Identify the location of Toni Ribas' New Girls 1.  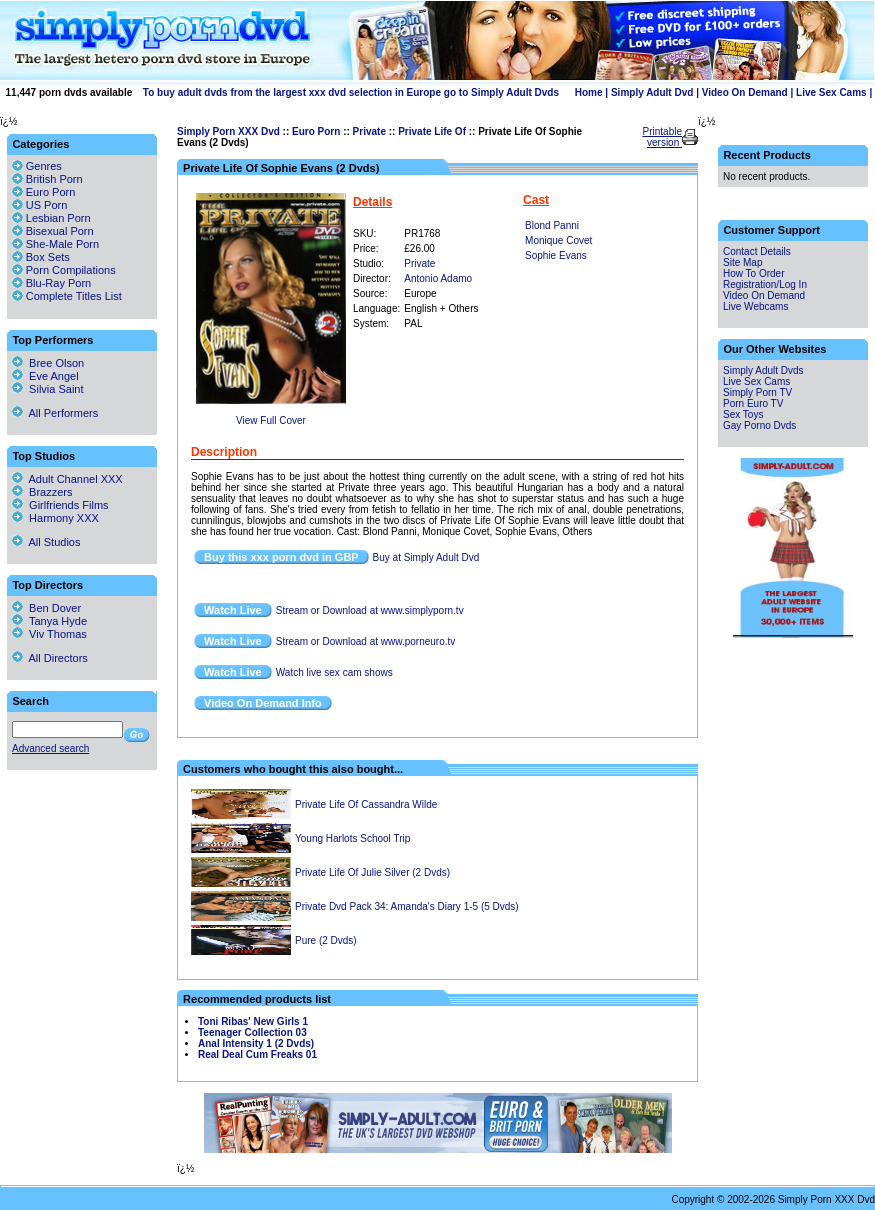
(253, 1021).